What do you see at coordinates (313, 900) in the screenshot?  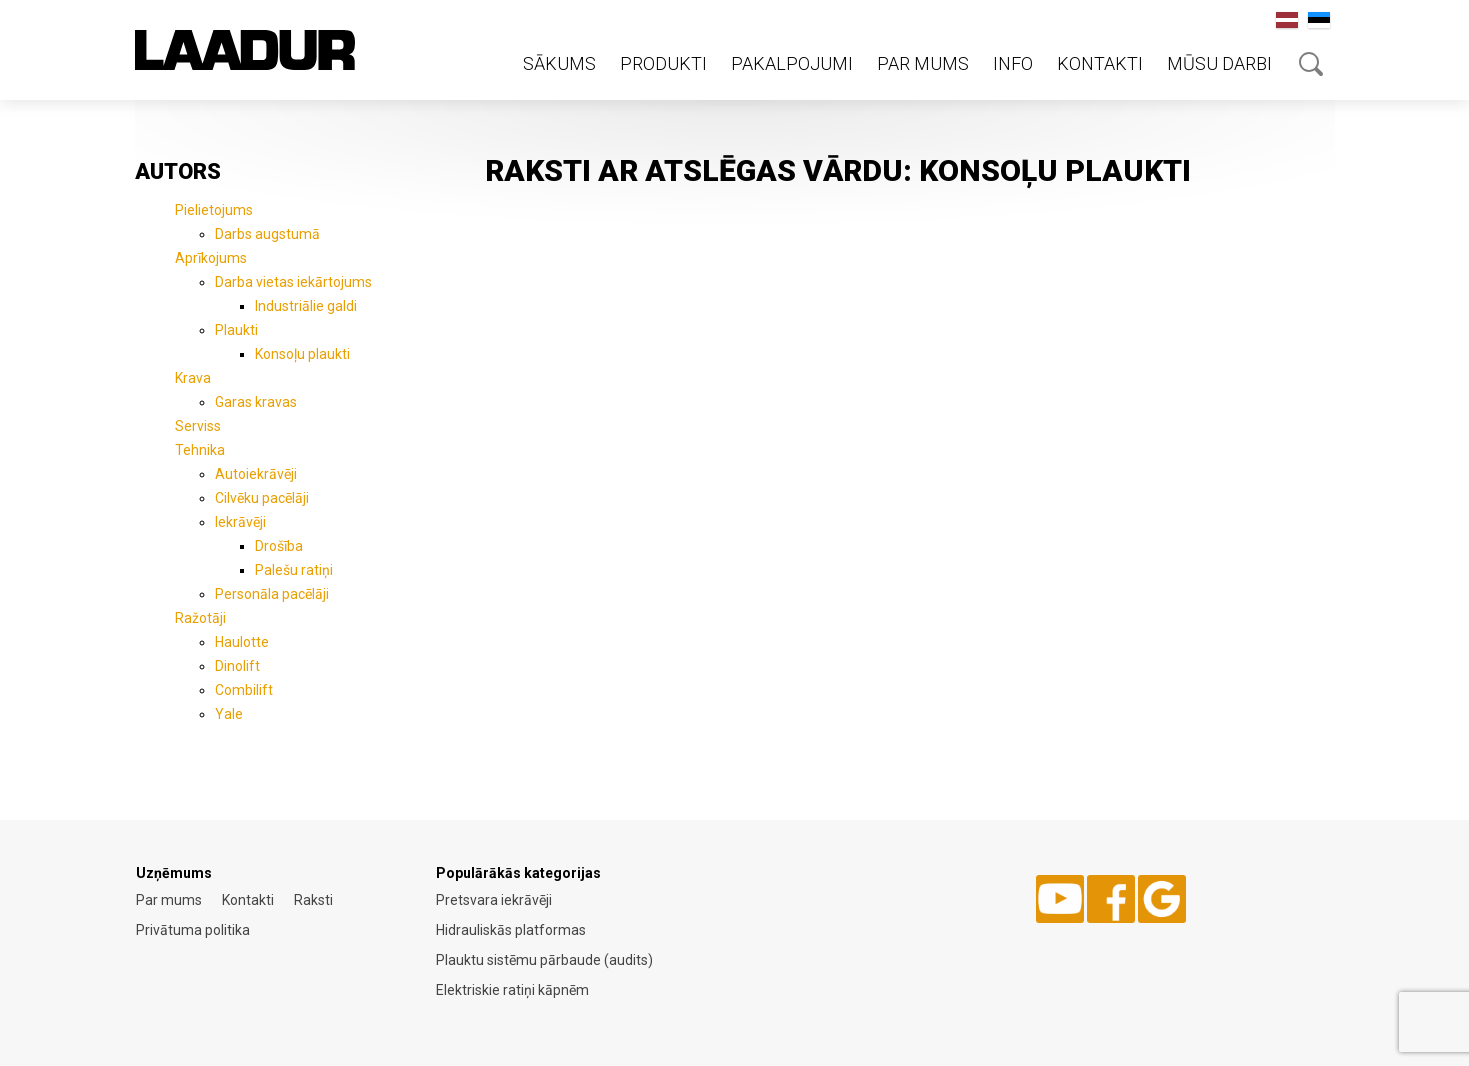 I see `Raksti` at bounding box center [313, 900].